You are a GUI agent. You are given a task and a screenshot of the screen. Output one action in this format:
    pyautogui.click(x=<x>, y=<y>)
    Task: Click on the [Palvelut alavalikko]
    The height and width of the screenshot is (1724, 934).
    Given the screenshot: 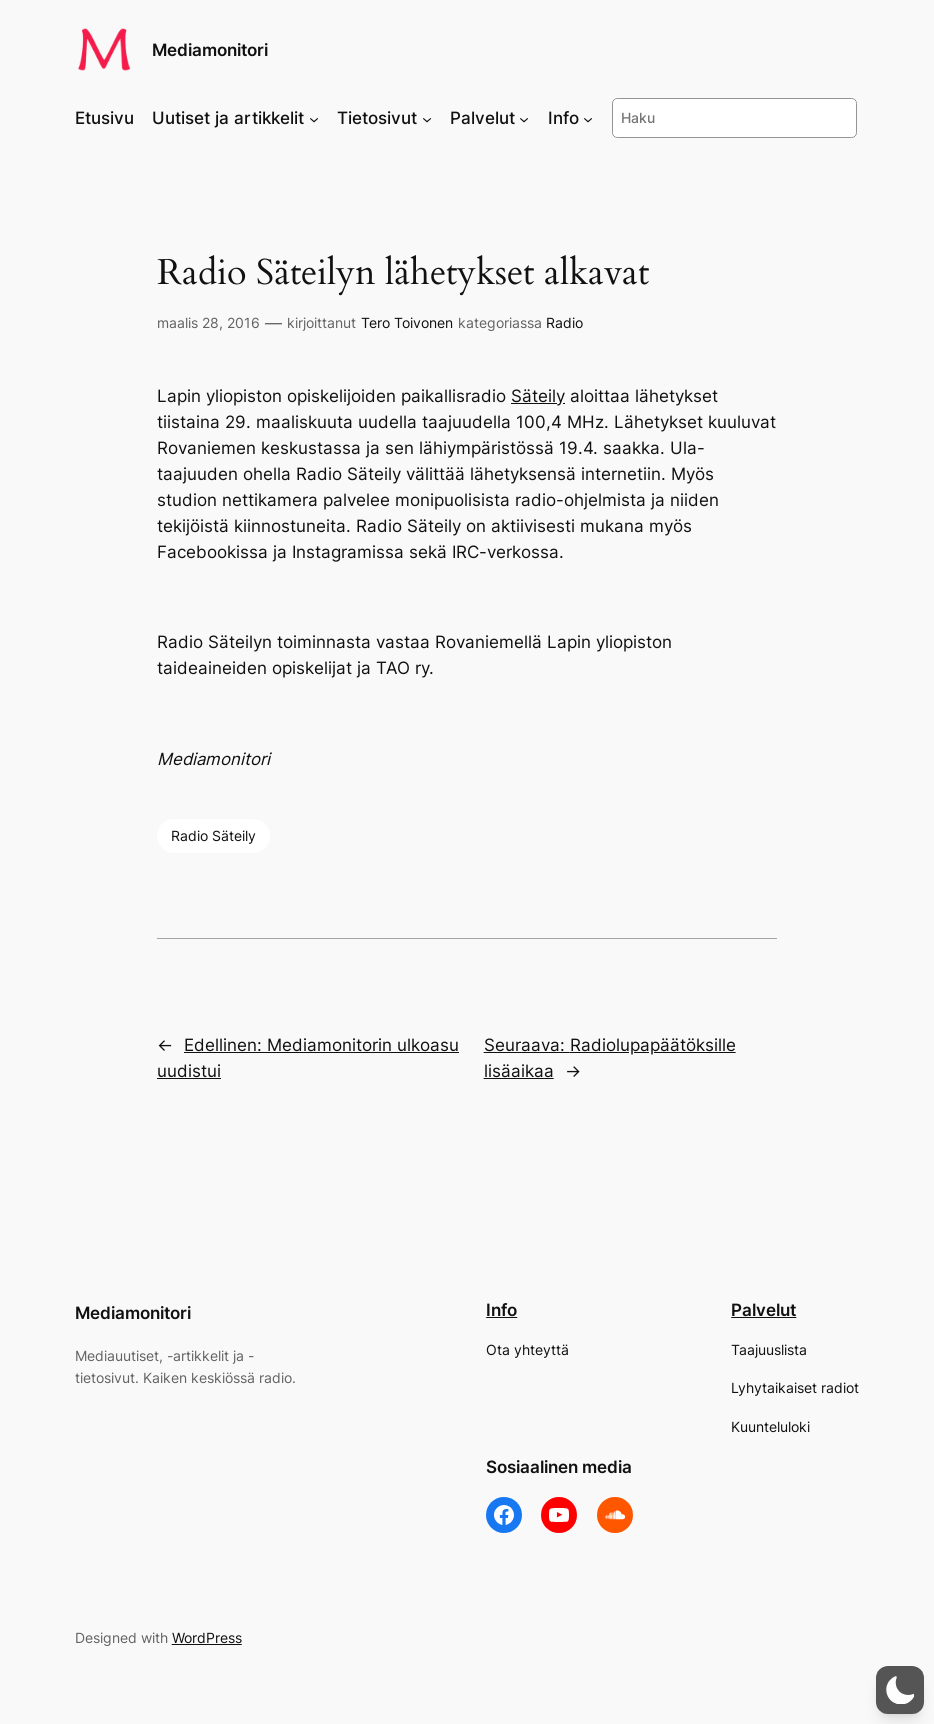 What is the action you would take?
    pyautogui.click(x=524, y=118)
    